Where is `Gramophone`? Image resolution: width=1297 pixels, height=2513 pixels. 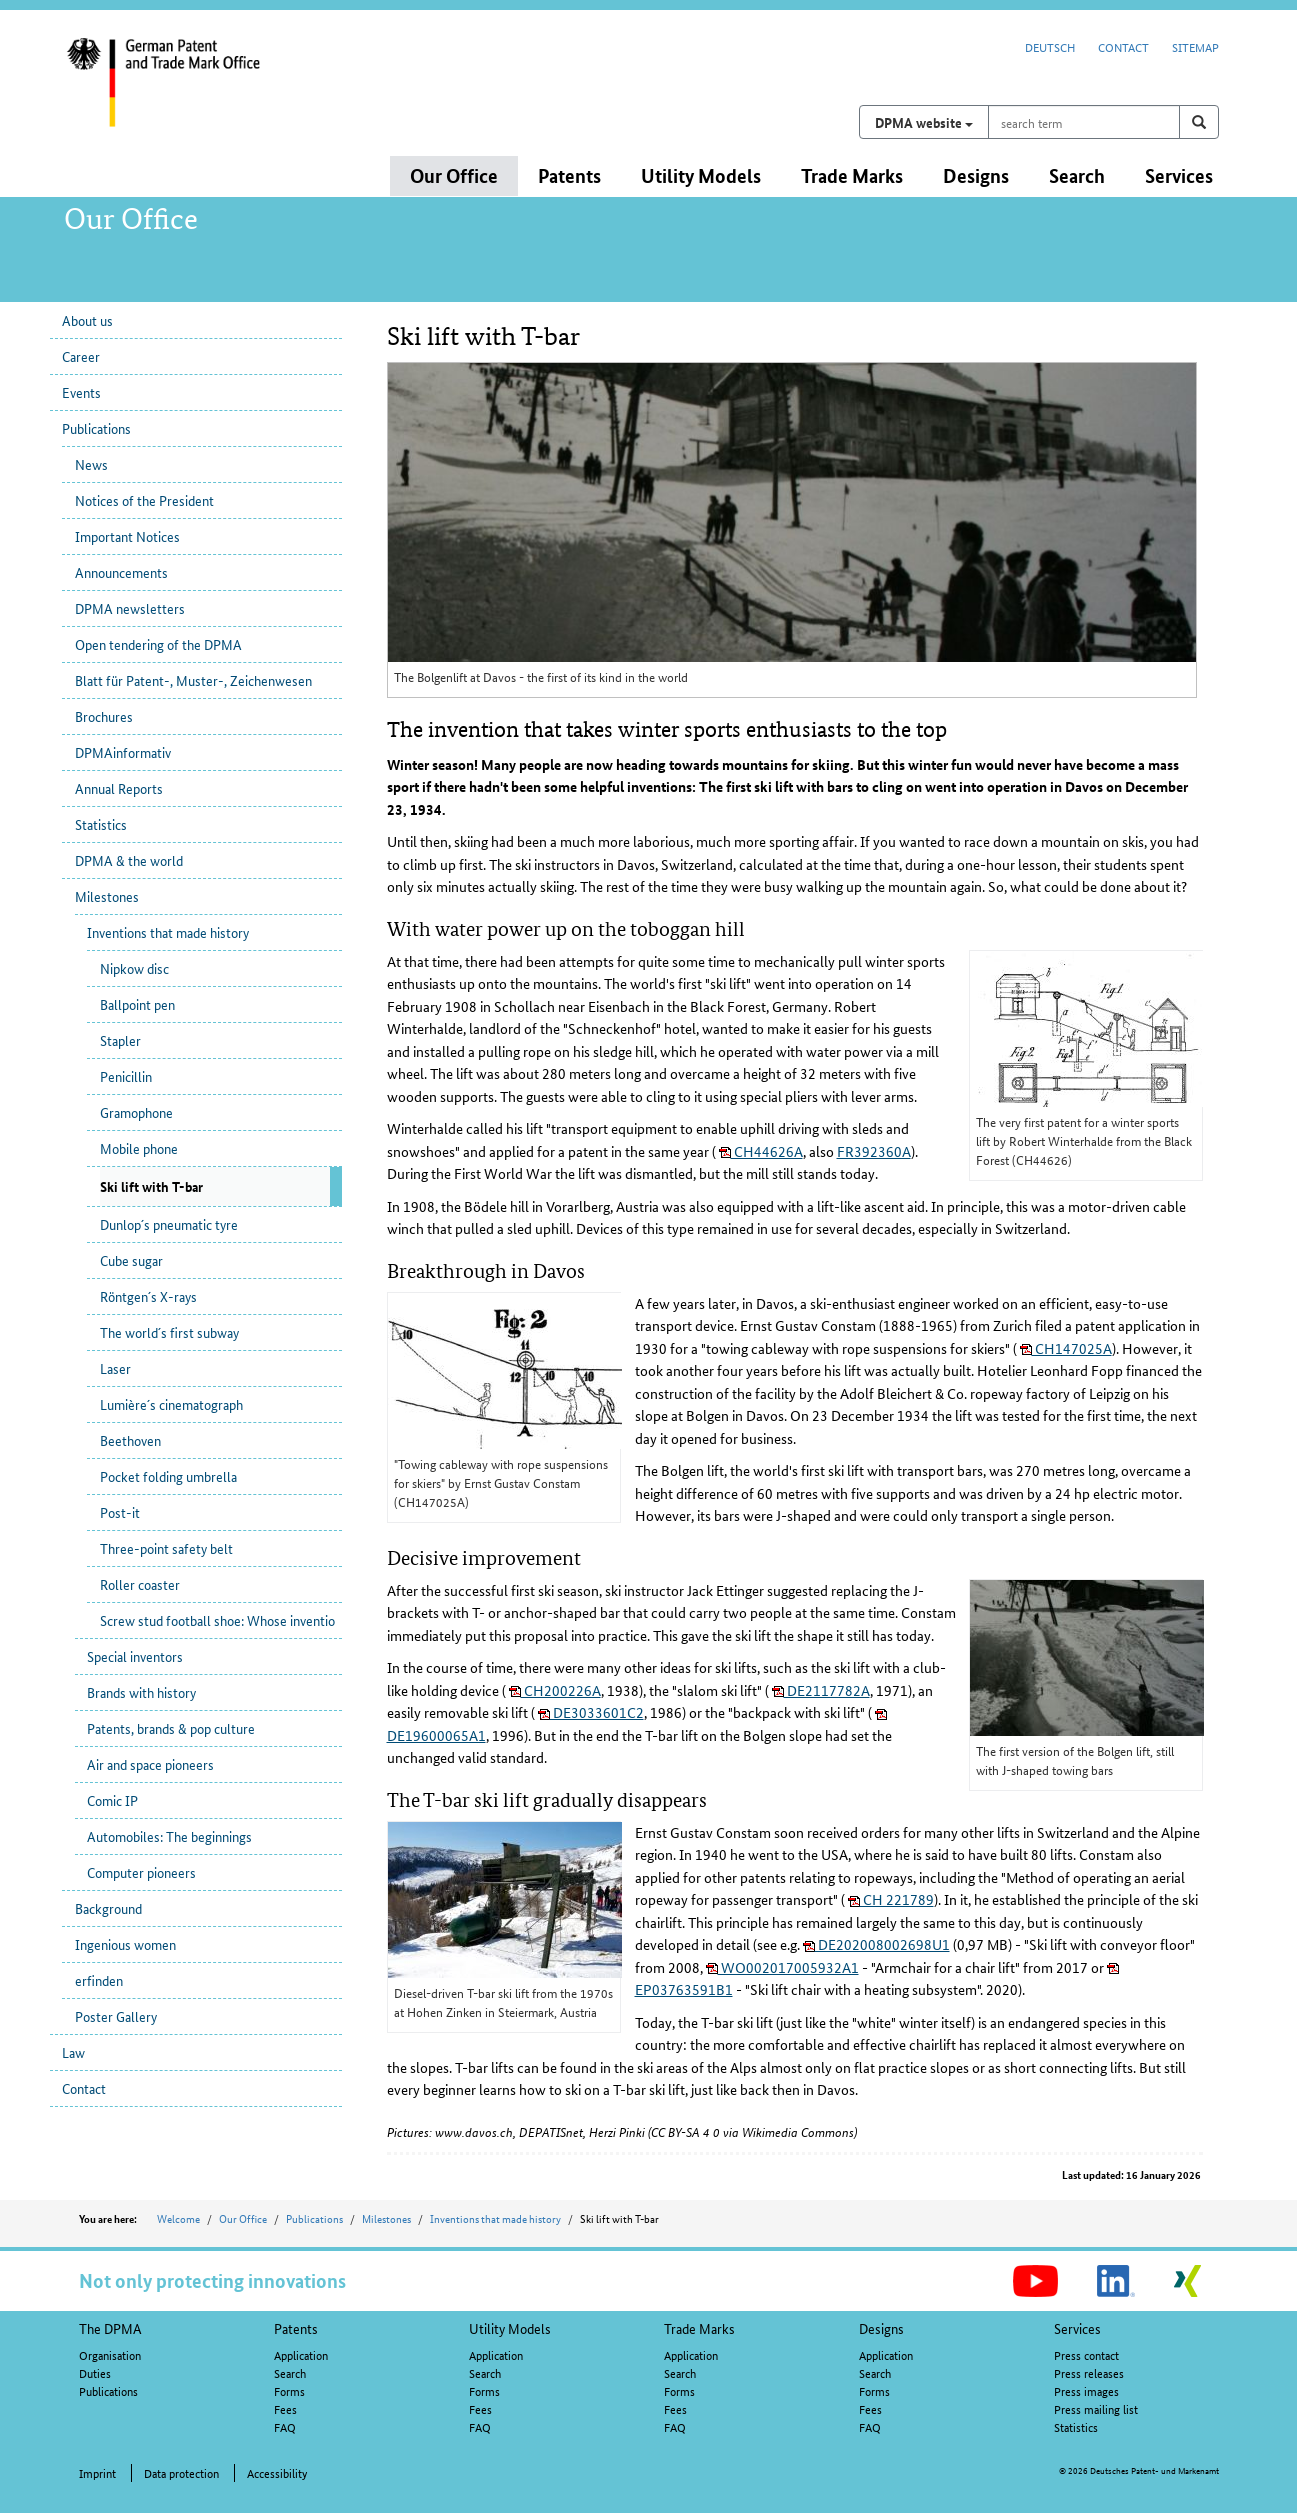 Gramophone is located at coordinates (136, 1112).